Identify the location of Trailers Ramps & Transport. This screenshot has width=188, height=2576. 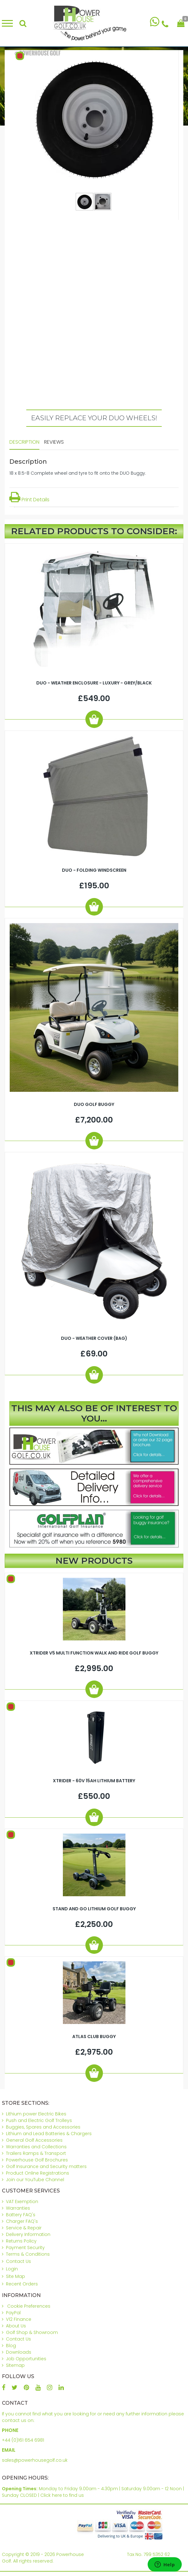
(36, 2153).